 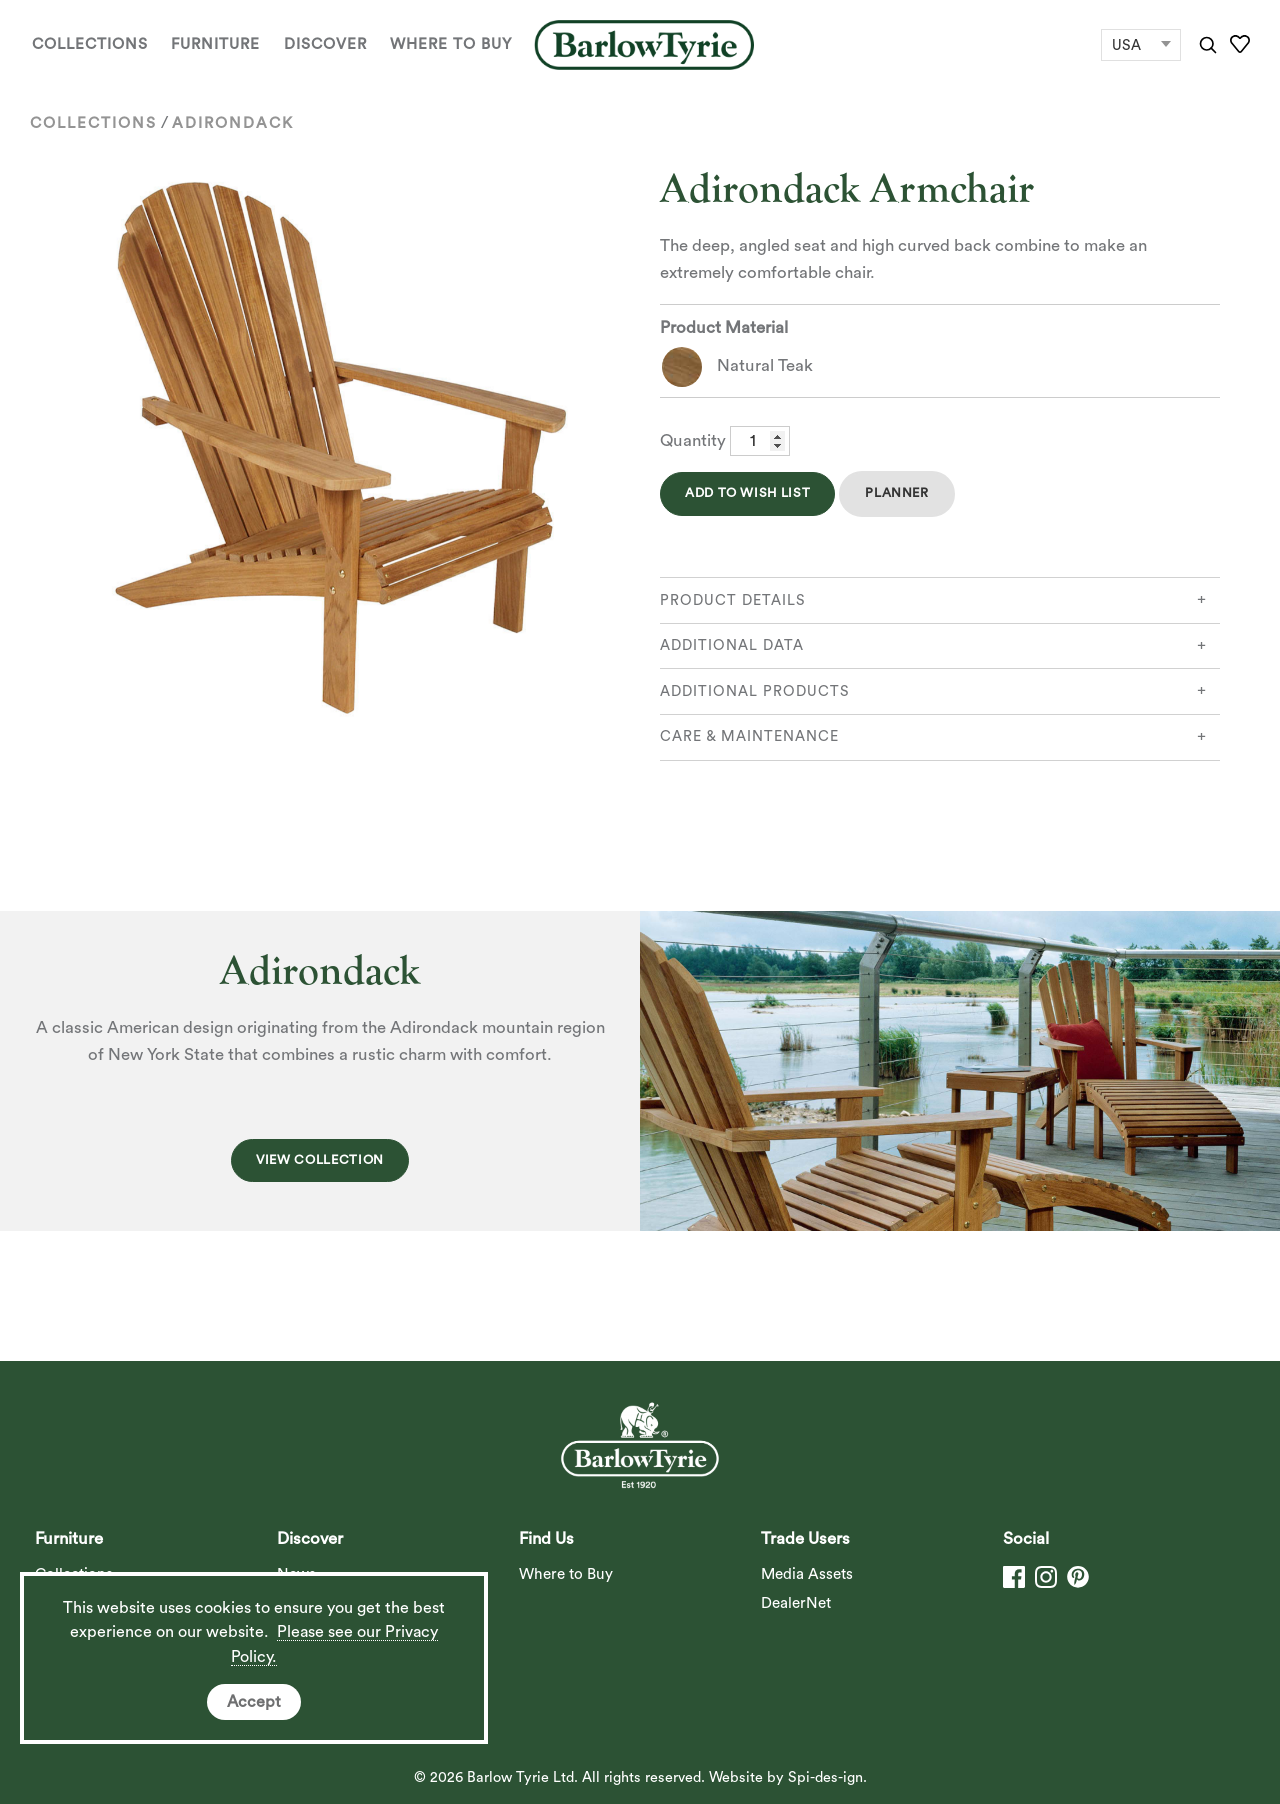 What do you see at coordinates (451, 44) in the screenshot?
I see `Where to Buy` at bounding box center [451, 44].